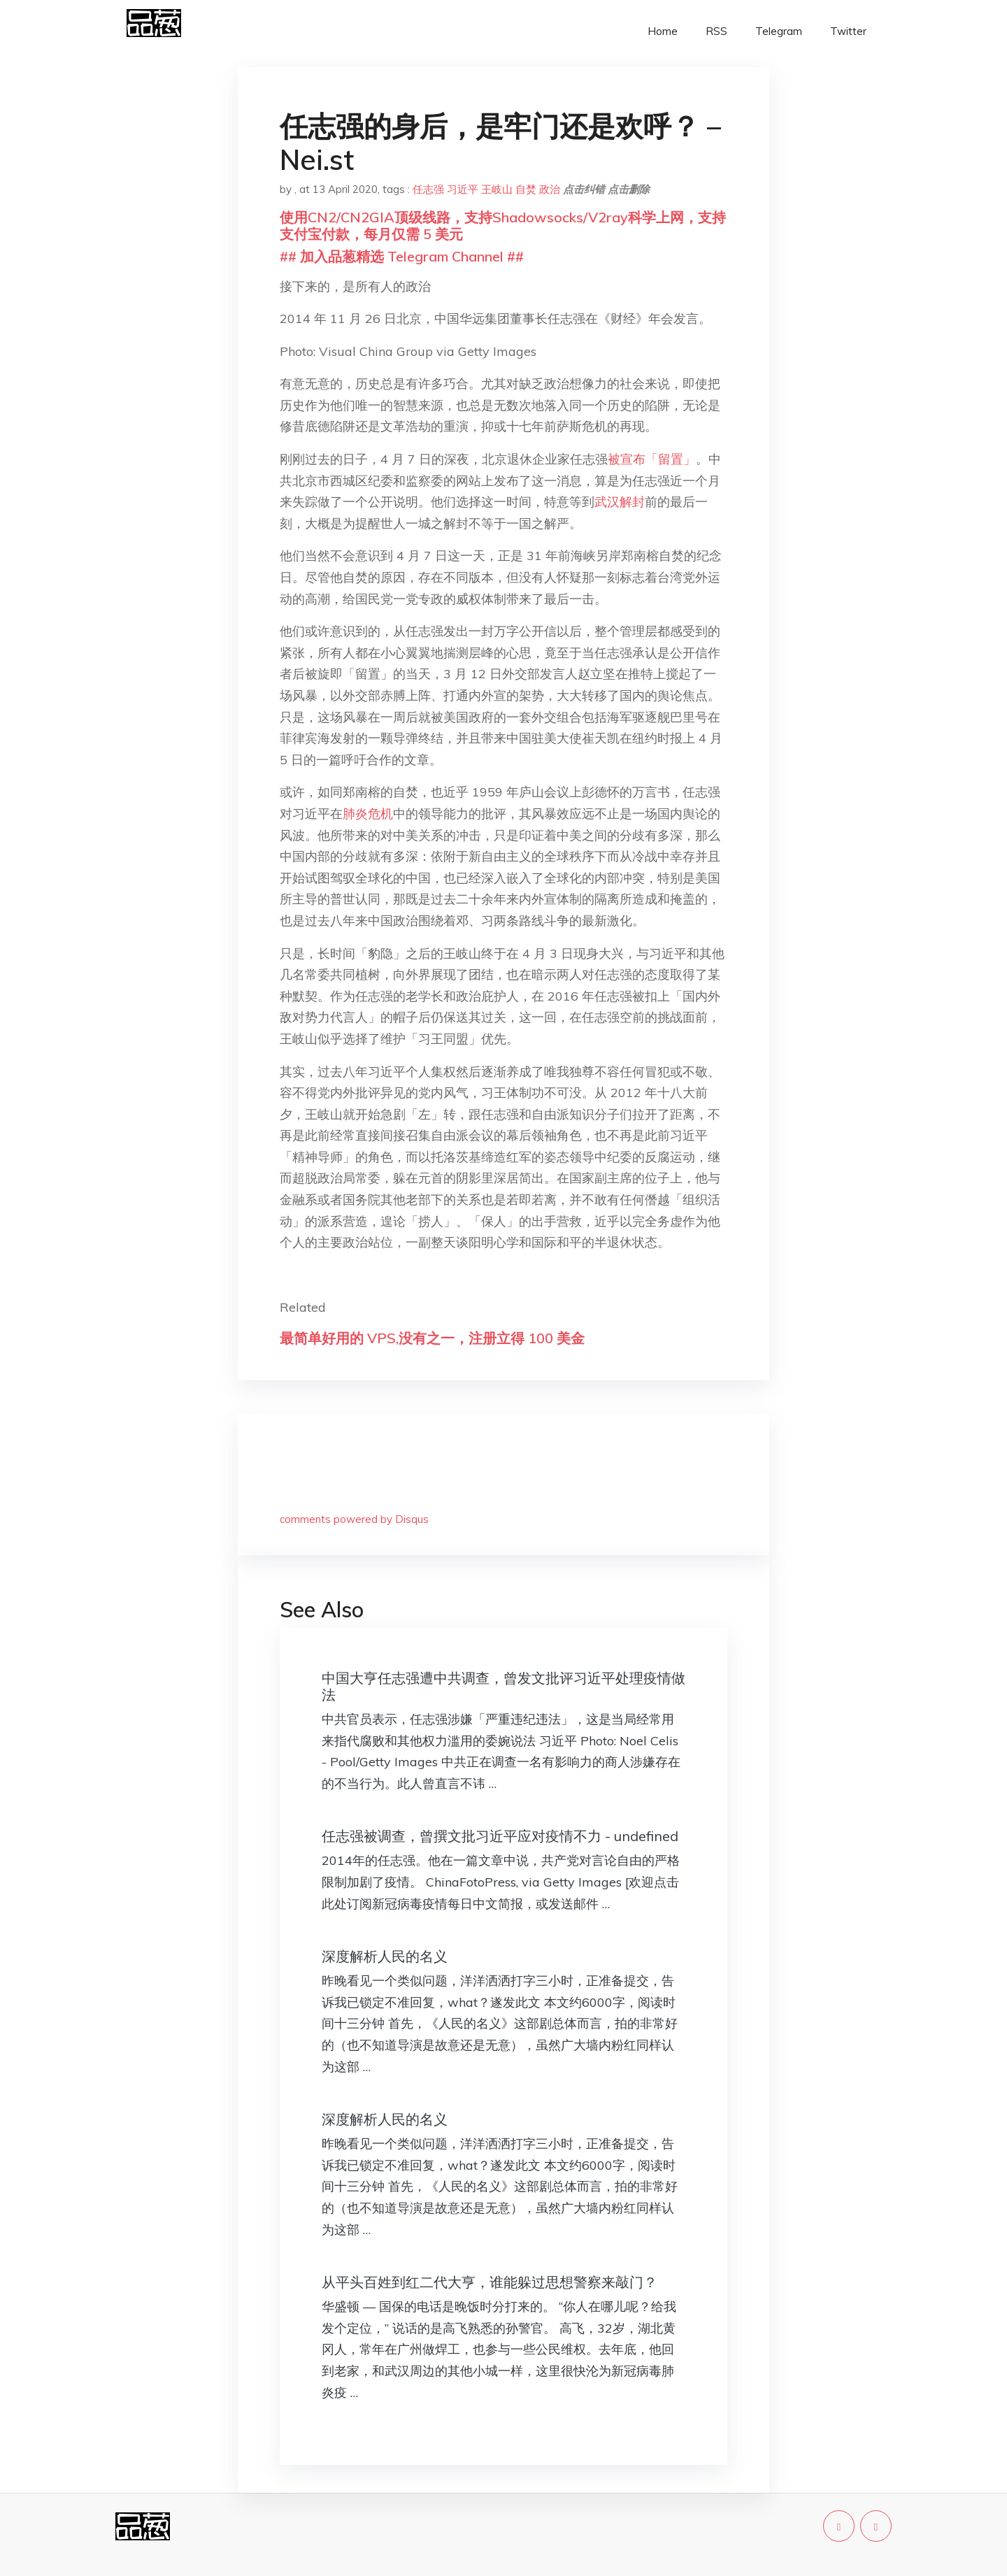 The image size is (1007, 2576). What do you see at coordinates (489, 2282) in the screenshot?
I see `从平头百姓到红二代大亨，谁能躲过思想警察来敲门？` at bounding box center [489, 2282].